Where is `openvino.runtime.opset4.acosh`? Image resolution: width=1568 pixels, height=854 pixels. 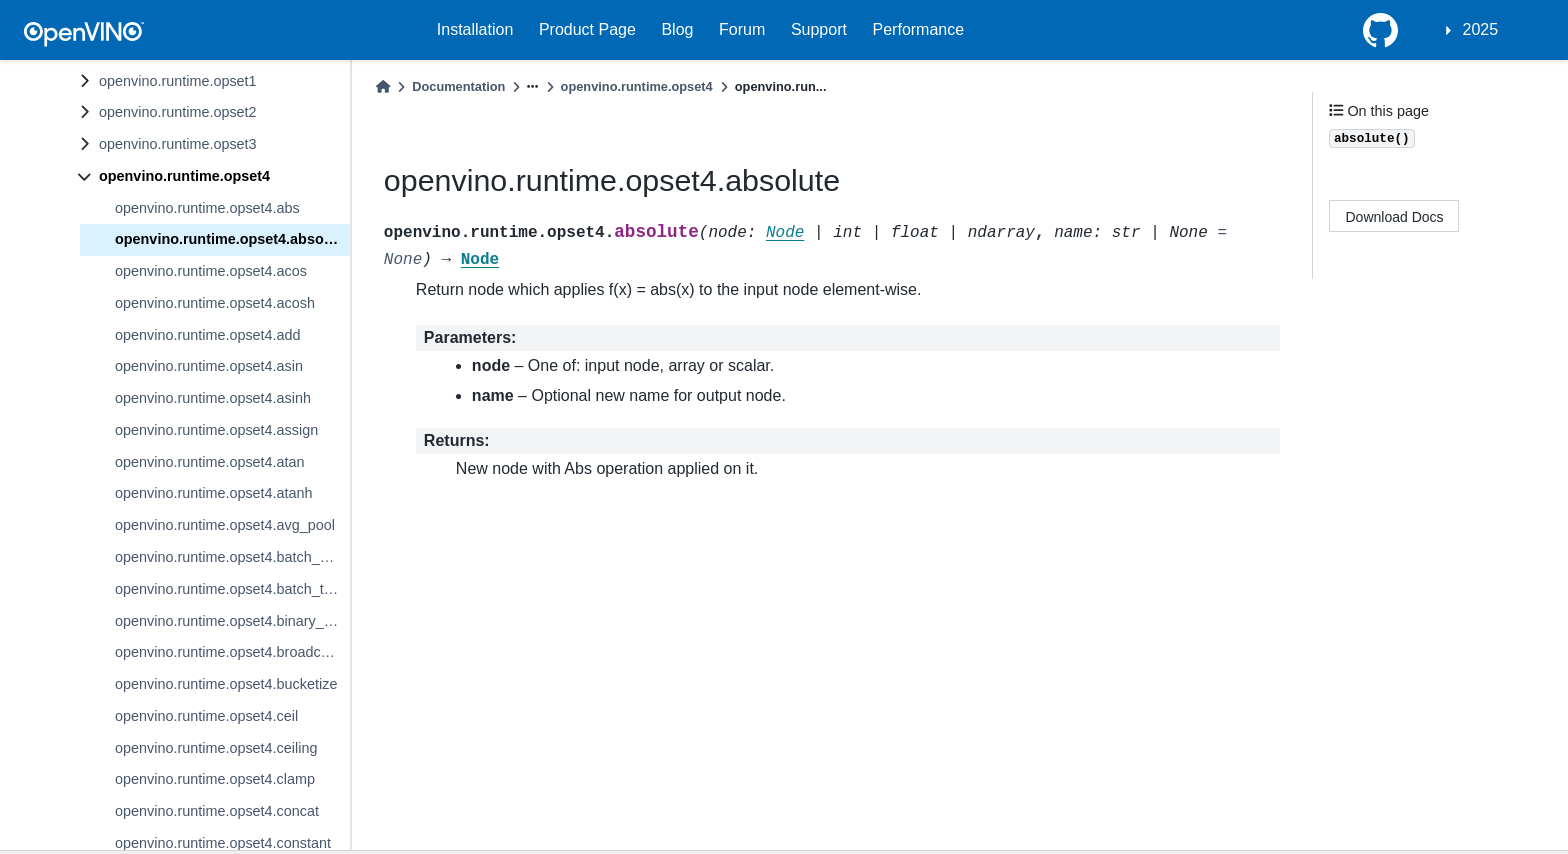 openvino.runtime.opset4.acosh is located at coordinates (215, 303).